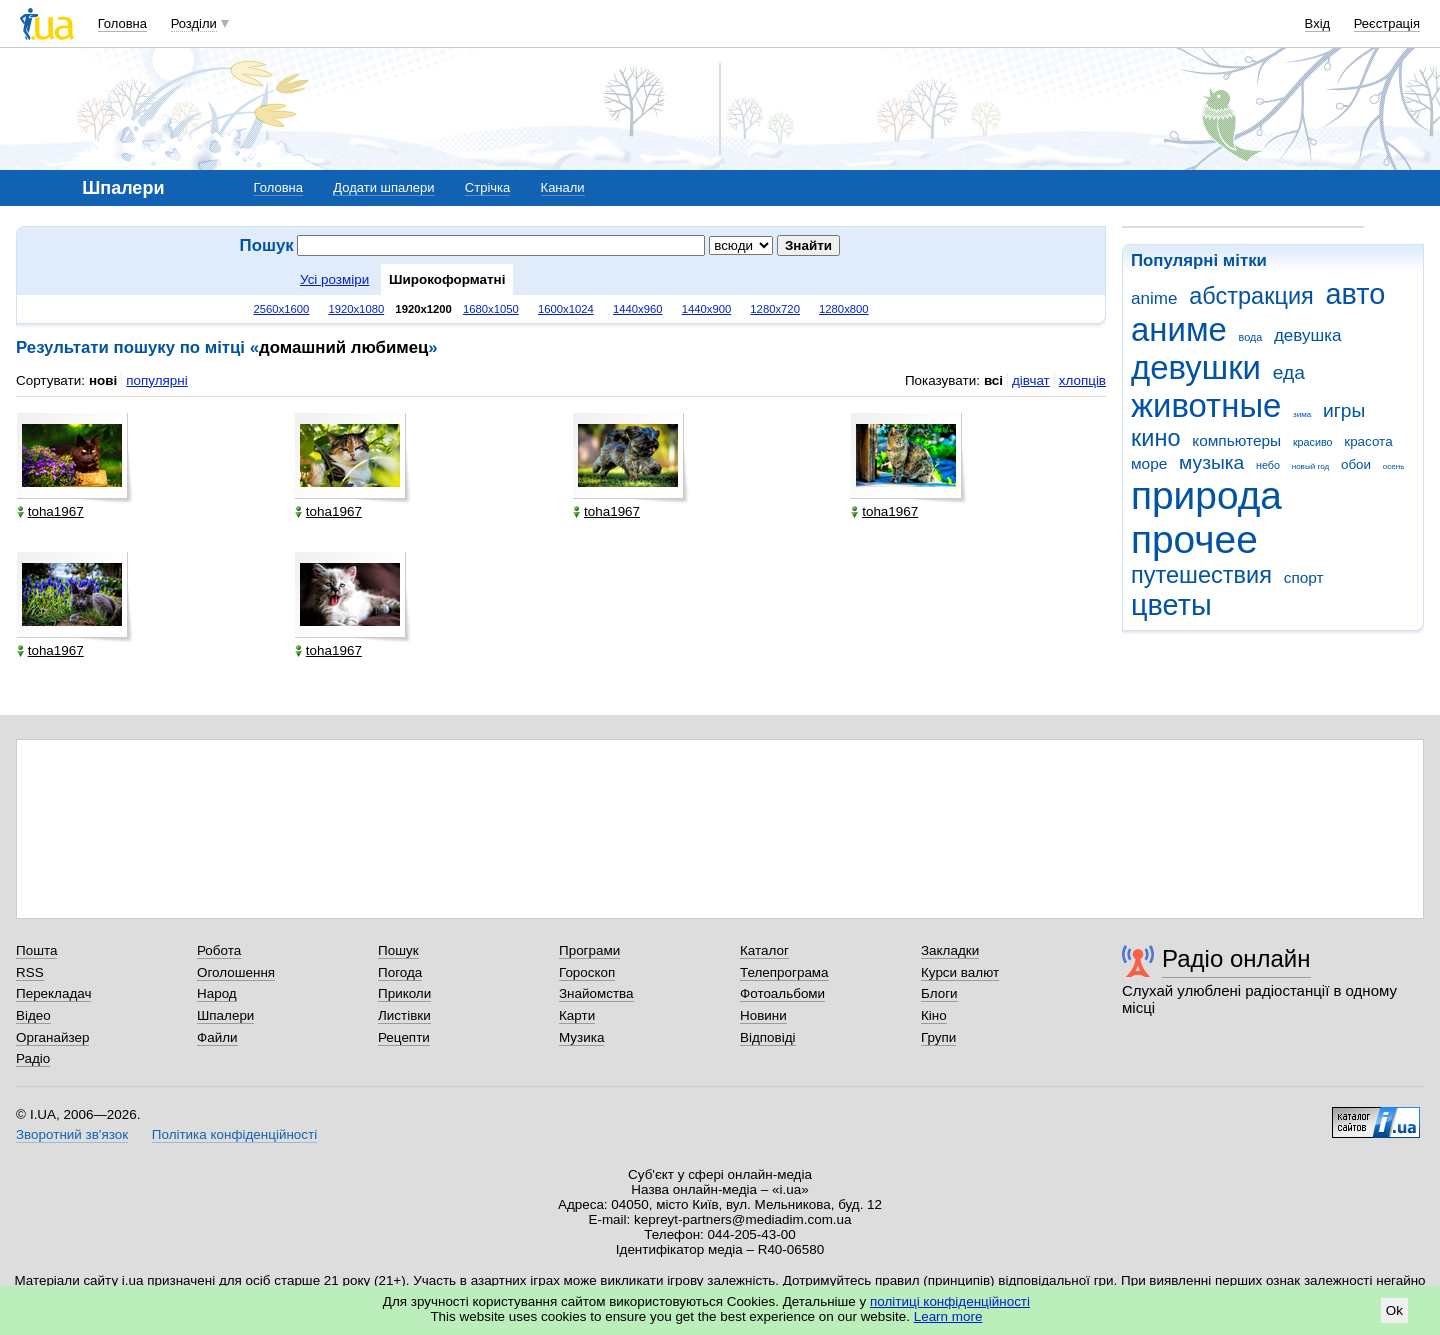 The width and height of the screenshot is (1440, 1335). I want to click on 1280x800, so click(844, 309).